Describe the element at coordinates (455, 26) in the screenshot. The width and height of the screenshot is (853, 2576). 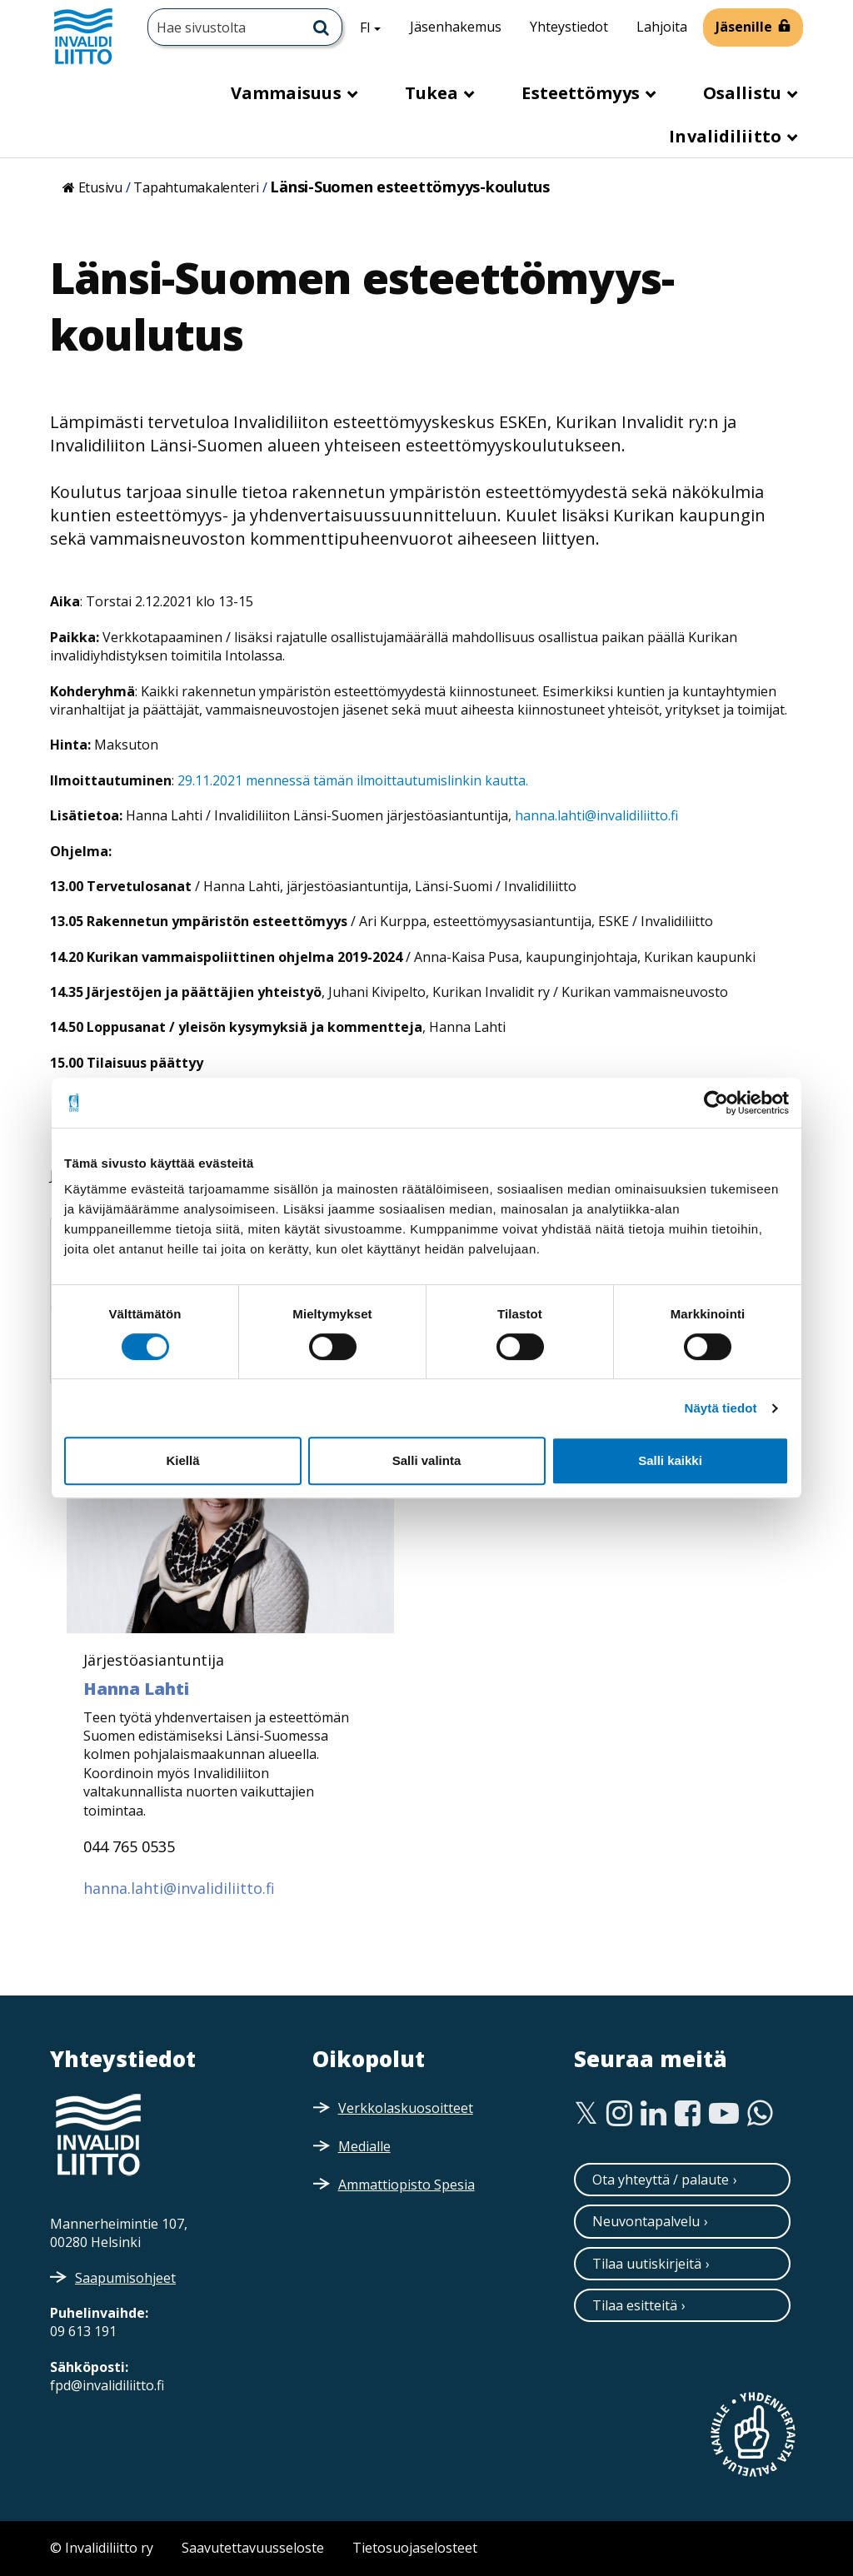
I see `Jäsenhakemus` at that location.